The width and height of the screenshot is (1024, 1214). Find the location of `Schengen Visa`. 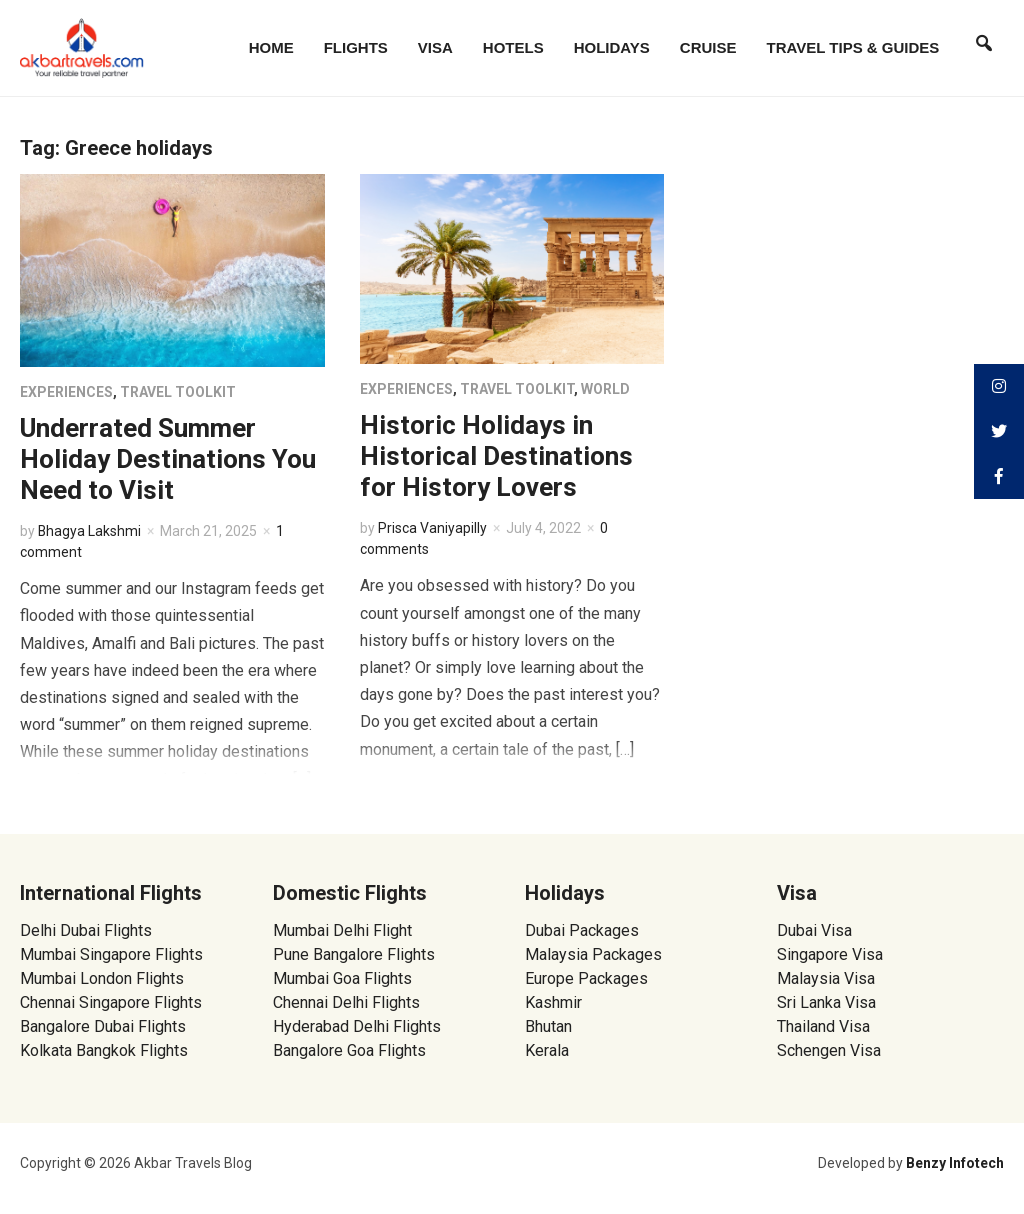

Schengen Visa is located at coordinates (829, 1050).